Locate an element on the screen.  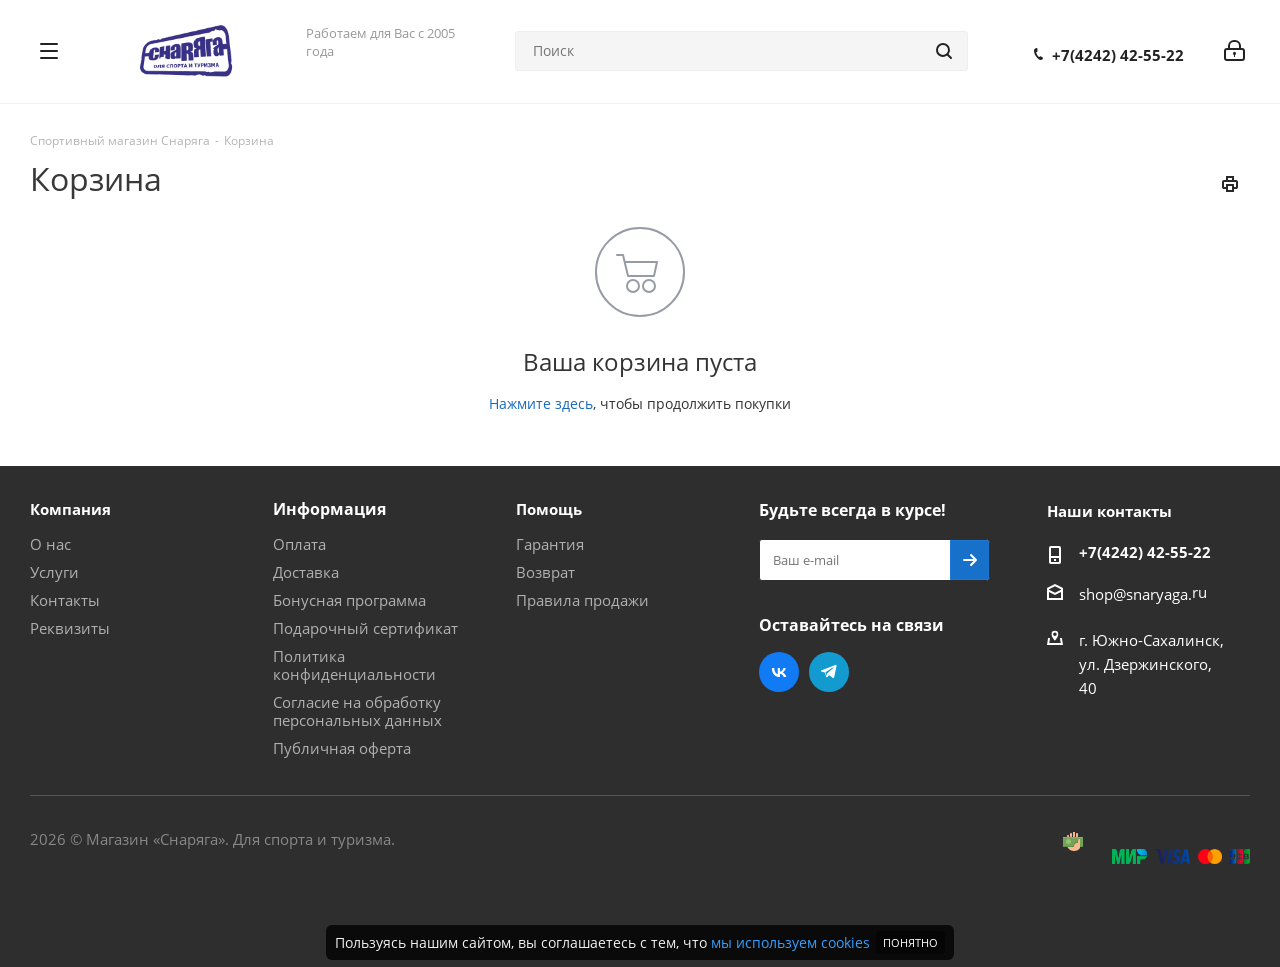
Подарочный сертификат is located at coordinates (365, 628).